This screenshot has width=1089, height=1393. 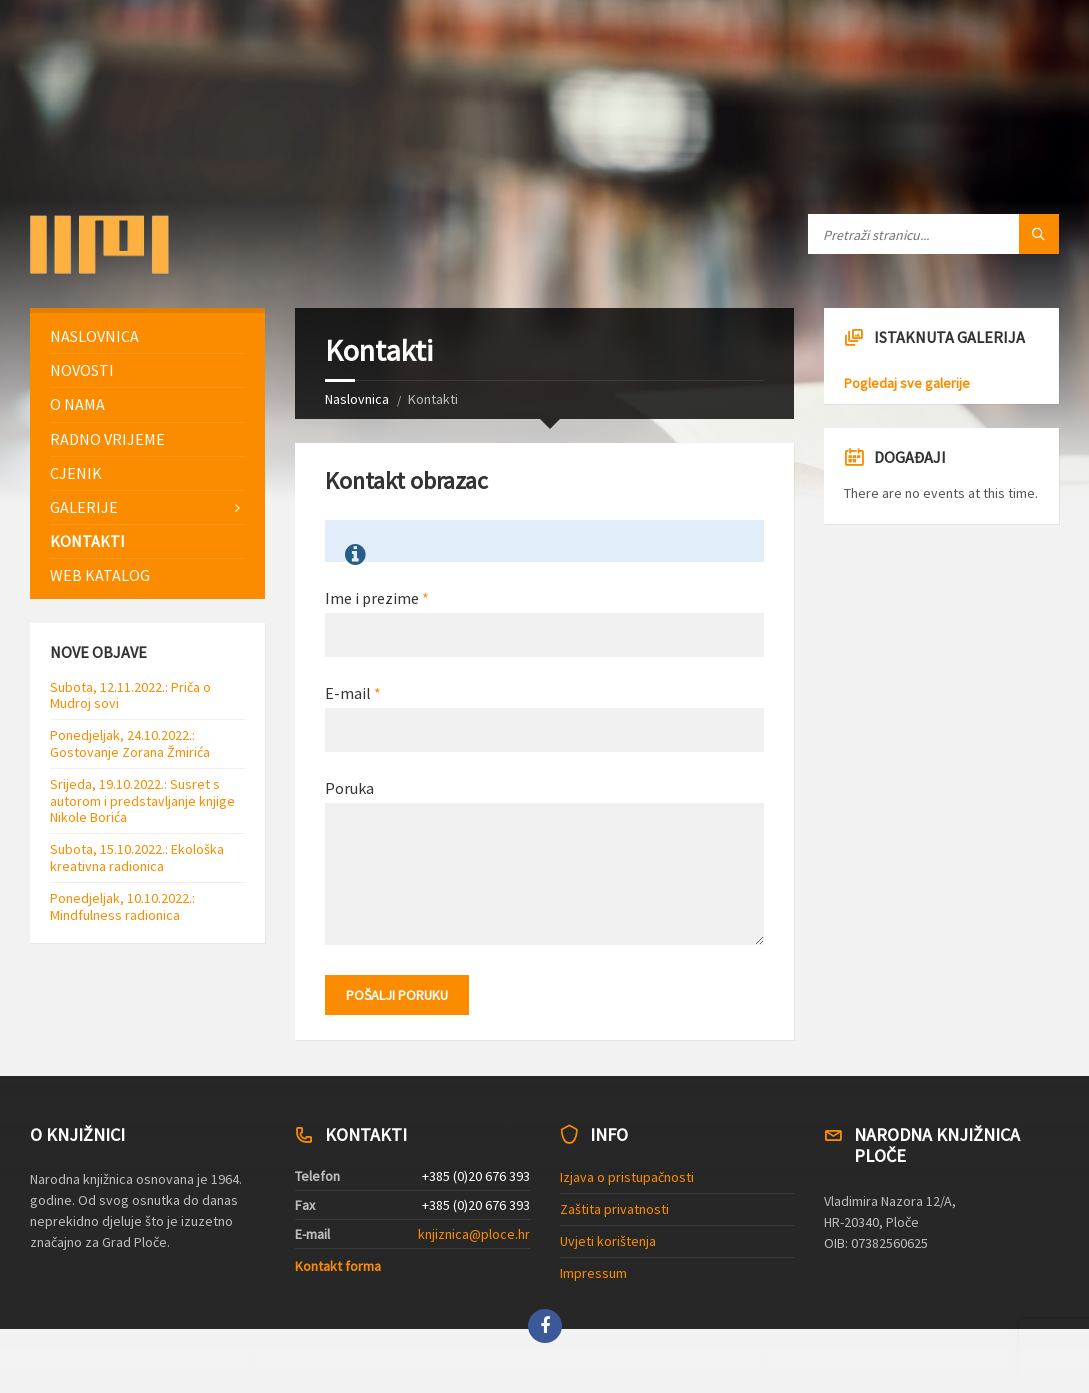 I want to click on Subota, 15.10.2022.: Ekološka kreativna radionica, so click(x=137, y=857).